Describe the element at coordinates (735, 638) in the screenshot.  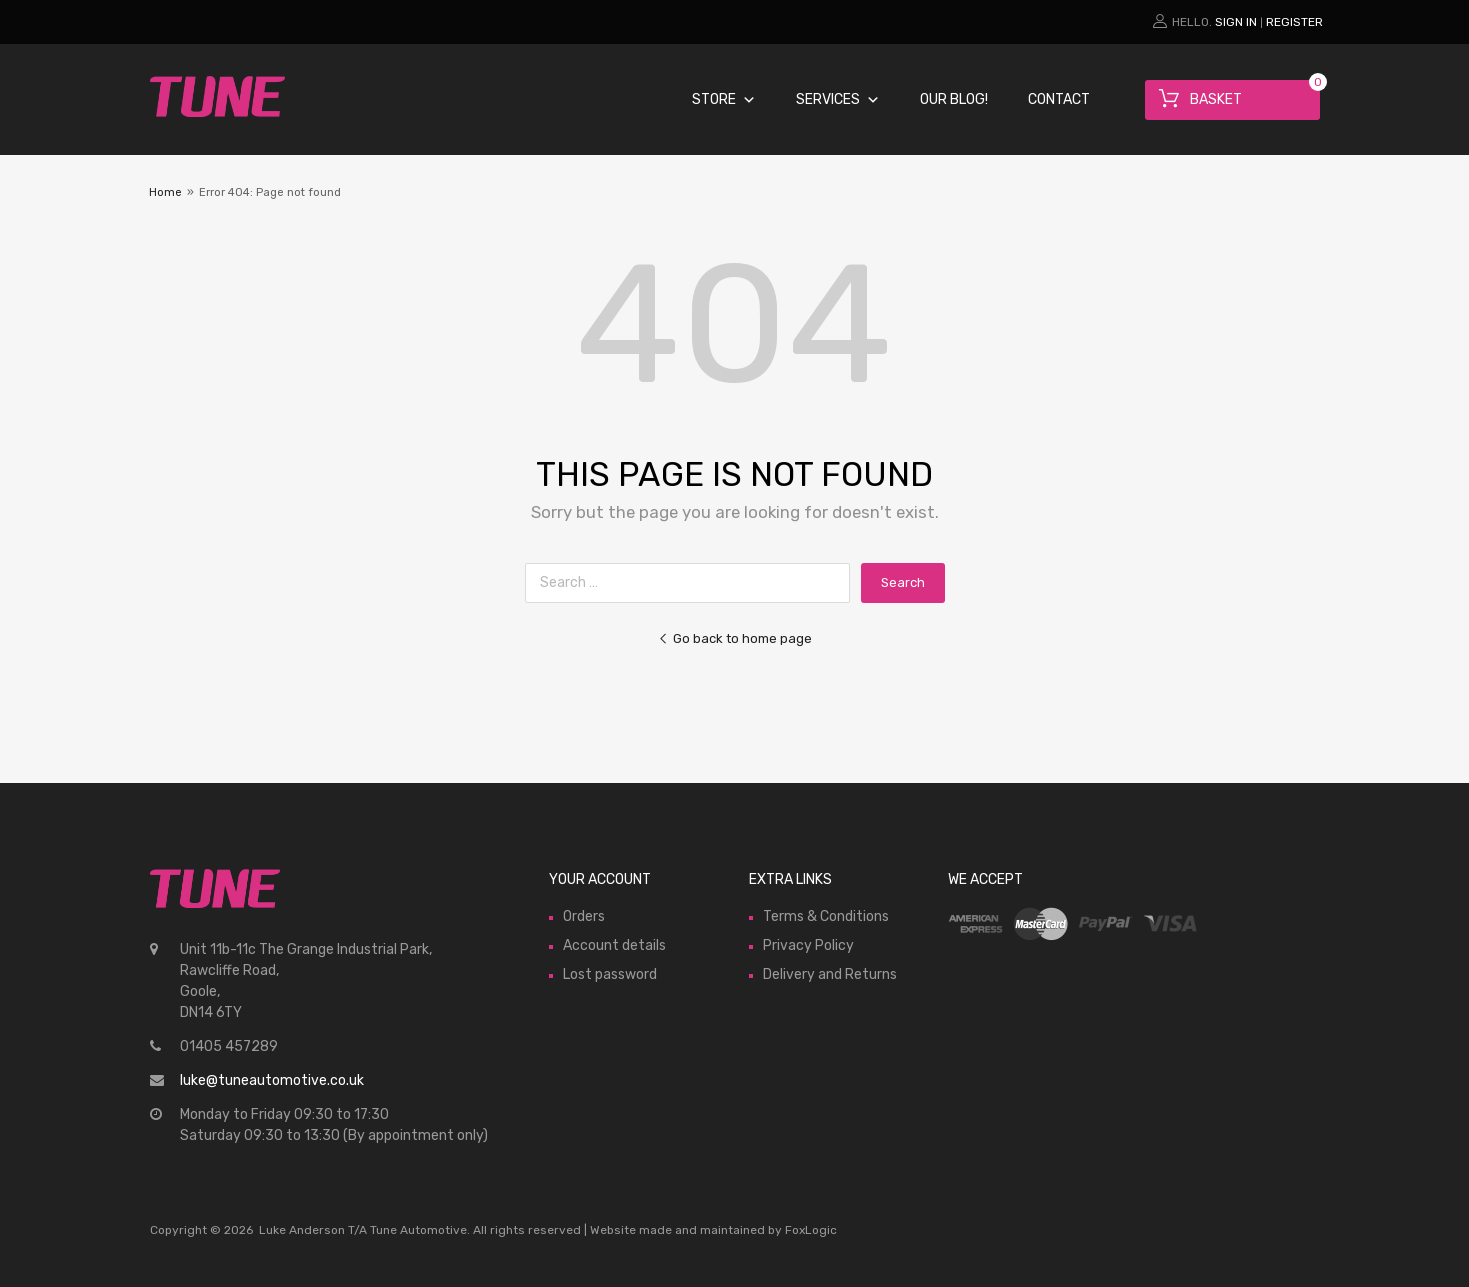
I see `Go back to home page` at that location.